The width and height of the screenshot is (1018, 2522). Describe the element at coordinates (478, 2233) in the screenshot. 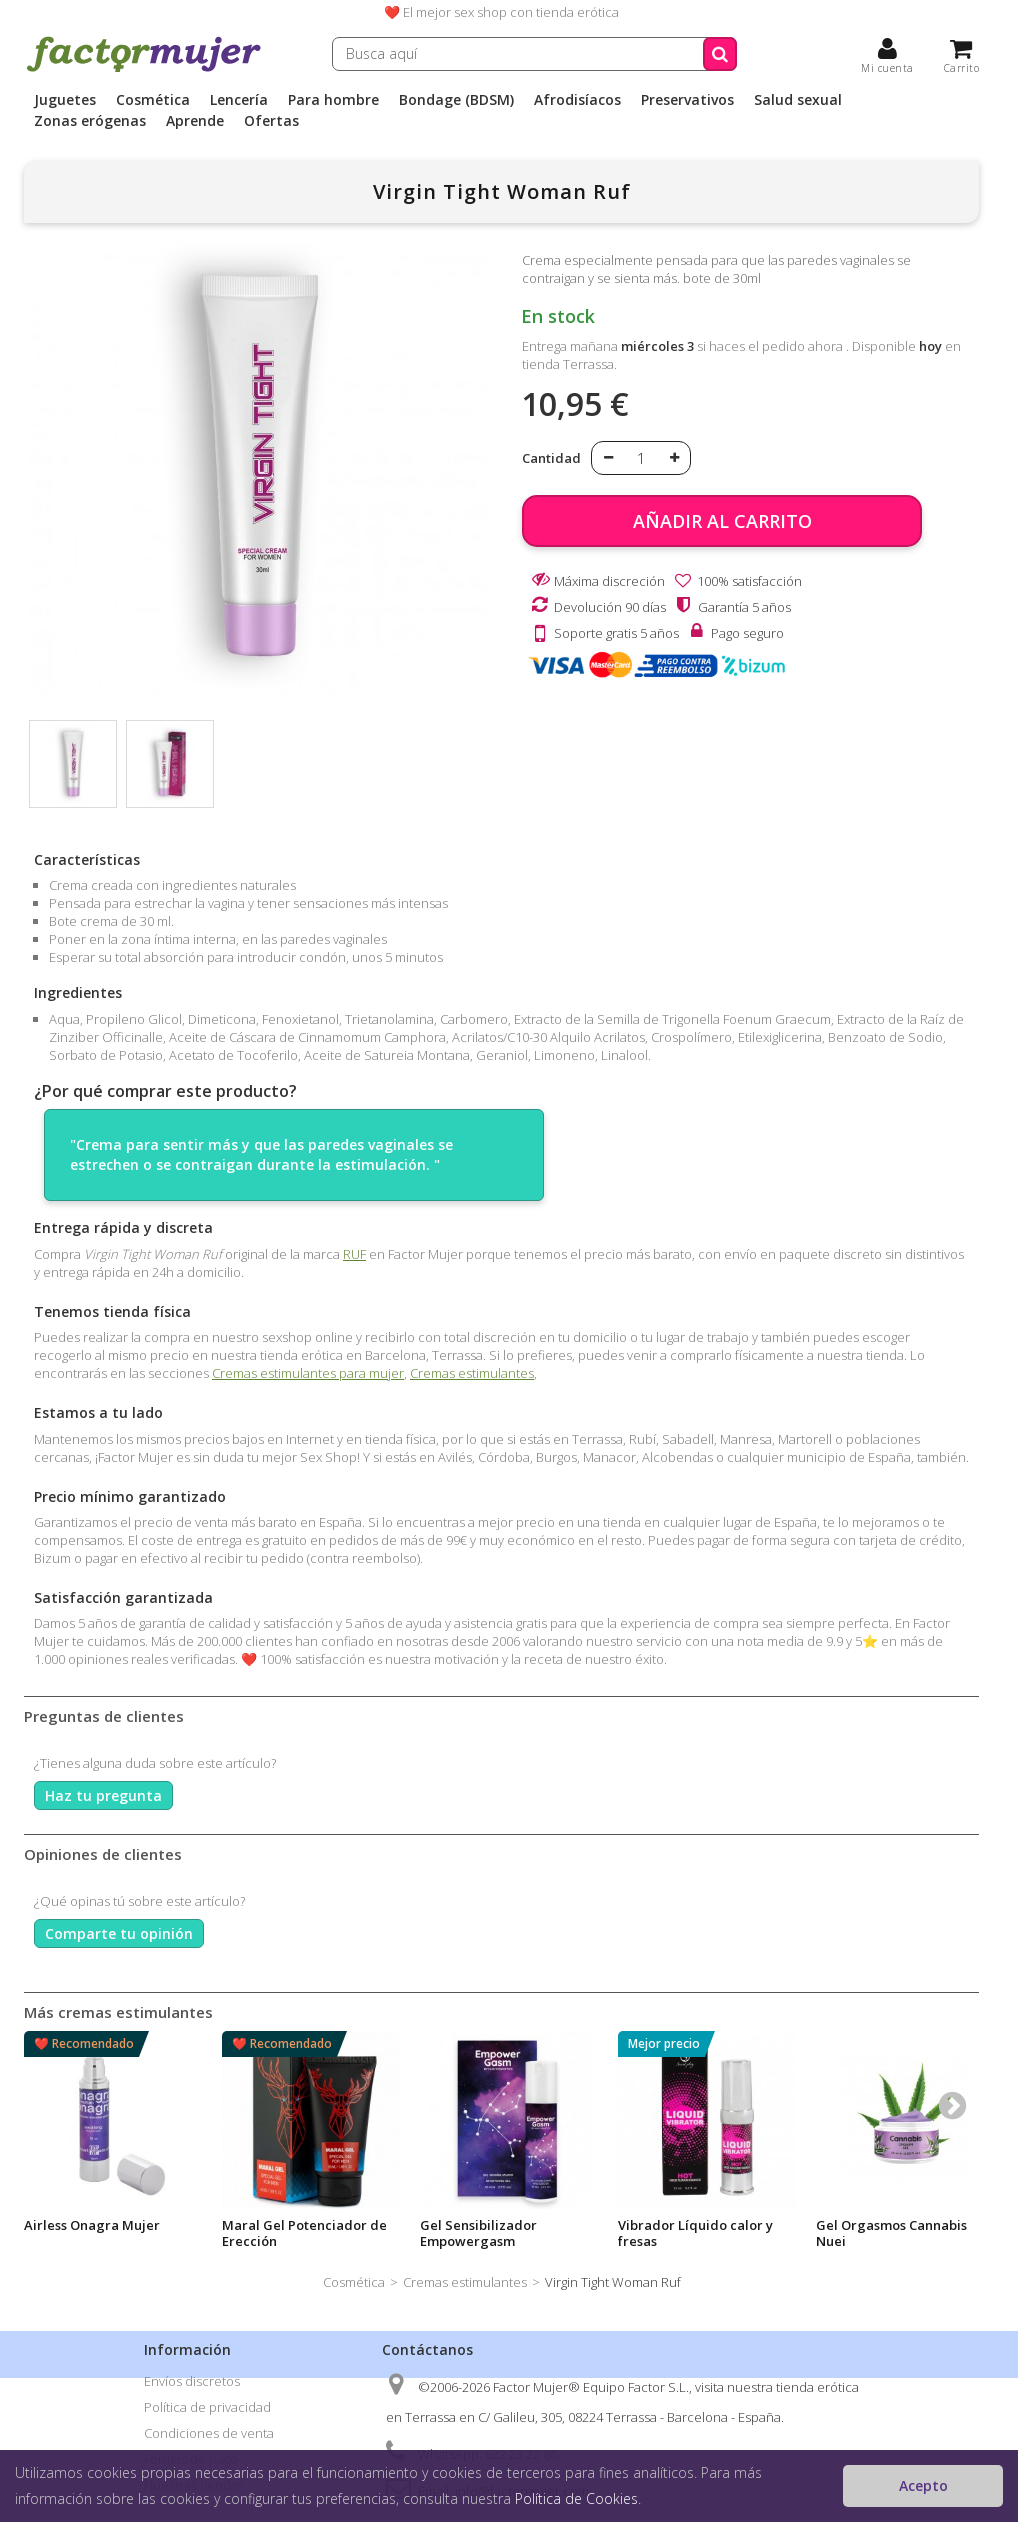

I see `Gel Sensibilizador Empowergasm` at that location.